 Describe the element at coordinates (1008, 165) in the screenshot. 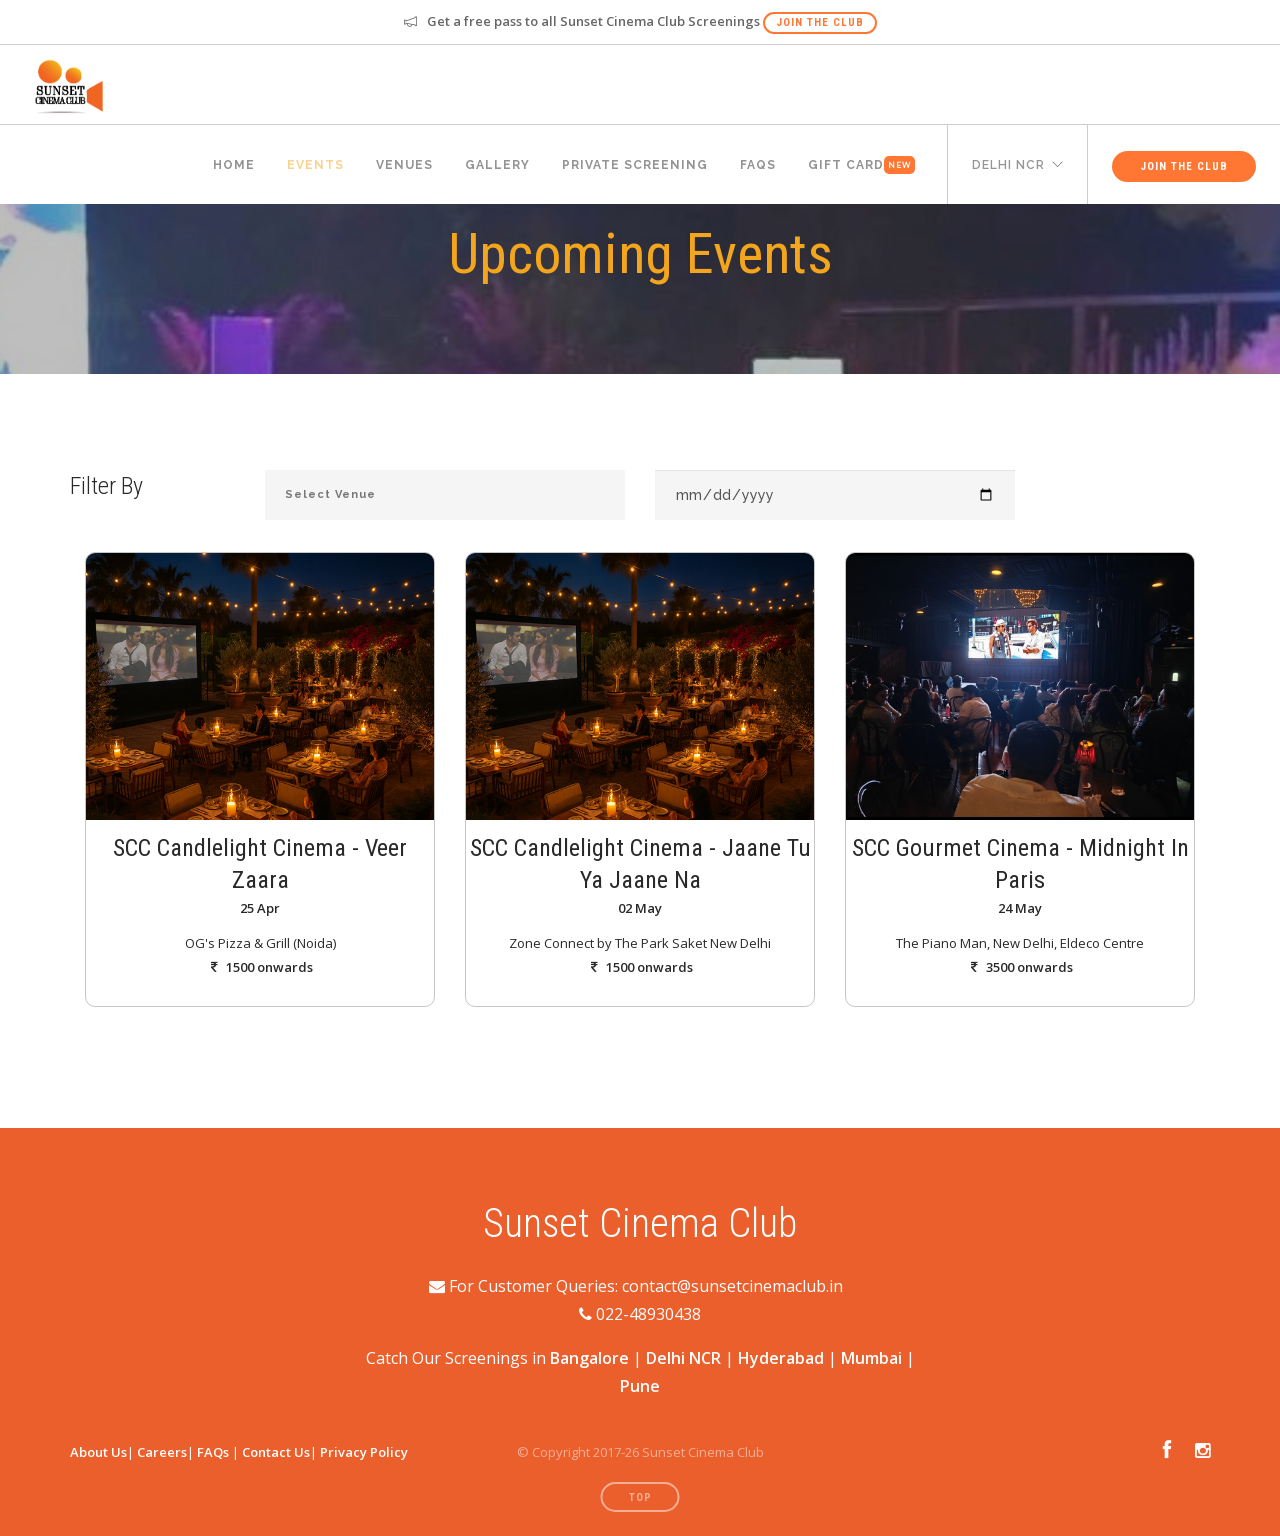

I see `delhi ncr` at that location.